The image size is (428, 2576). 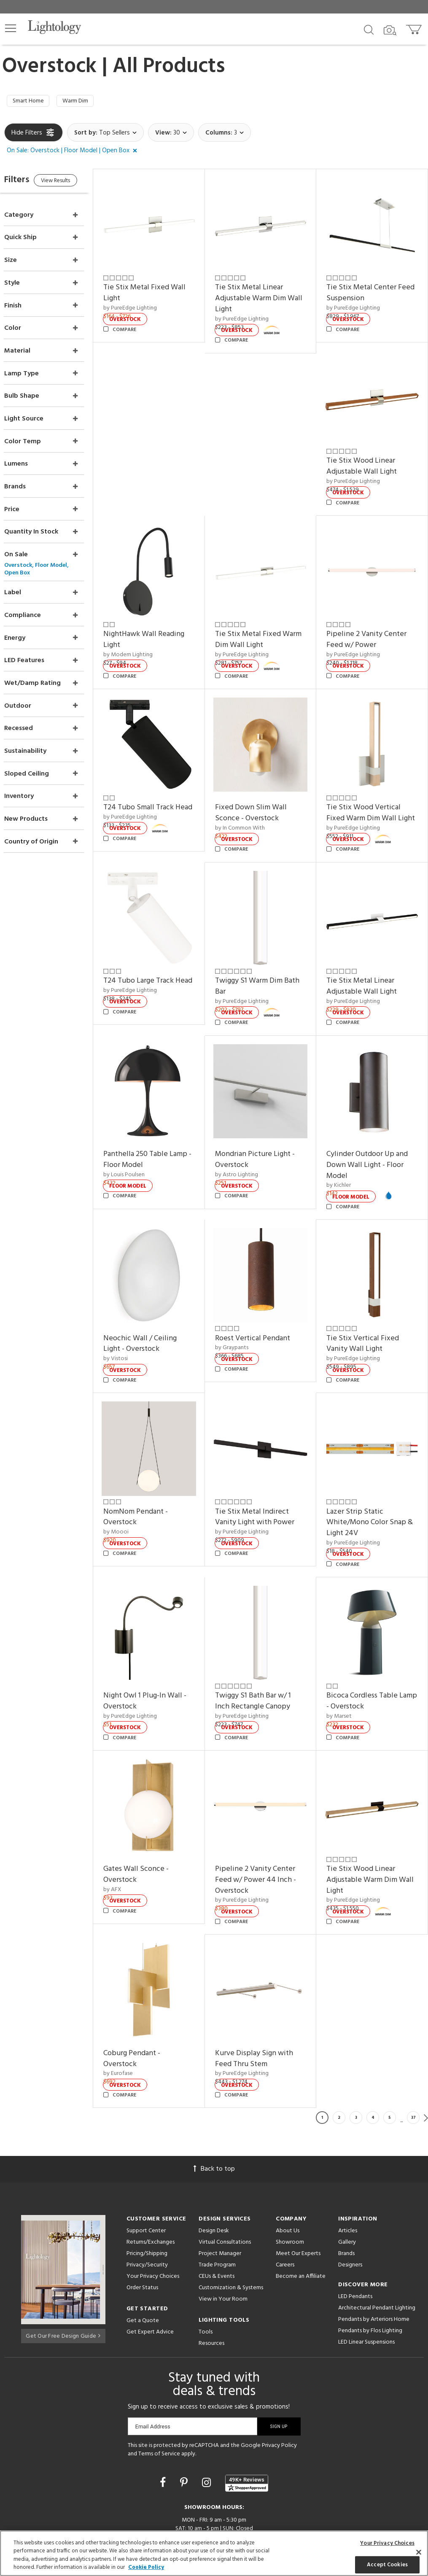 I want to click on Tie Stix Metal Indirect Vanity Light with Power, so click(x=265, y=1485).